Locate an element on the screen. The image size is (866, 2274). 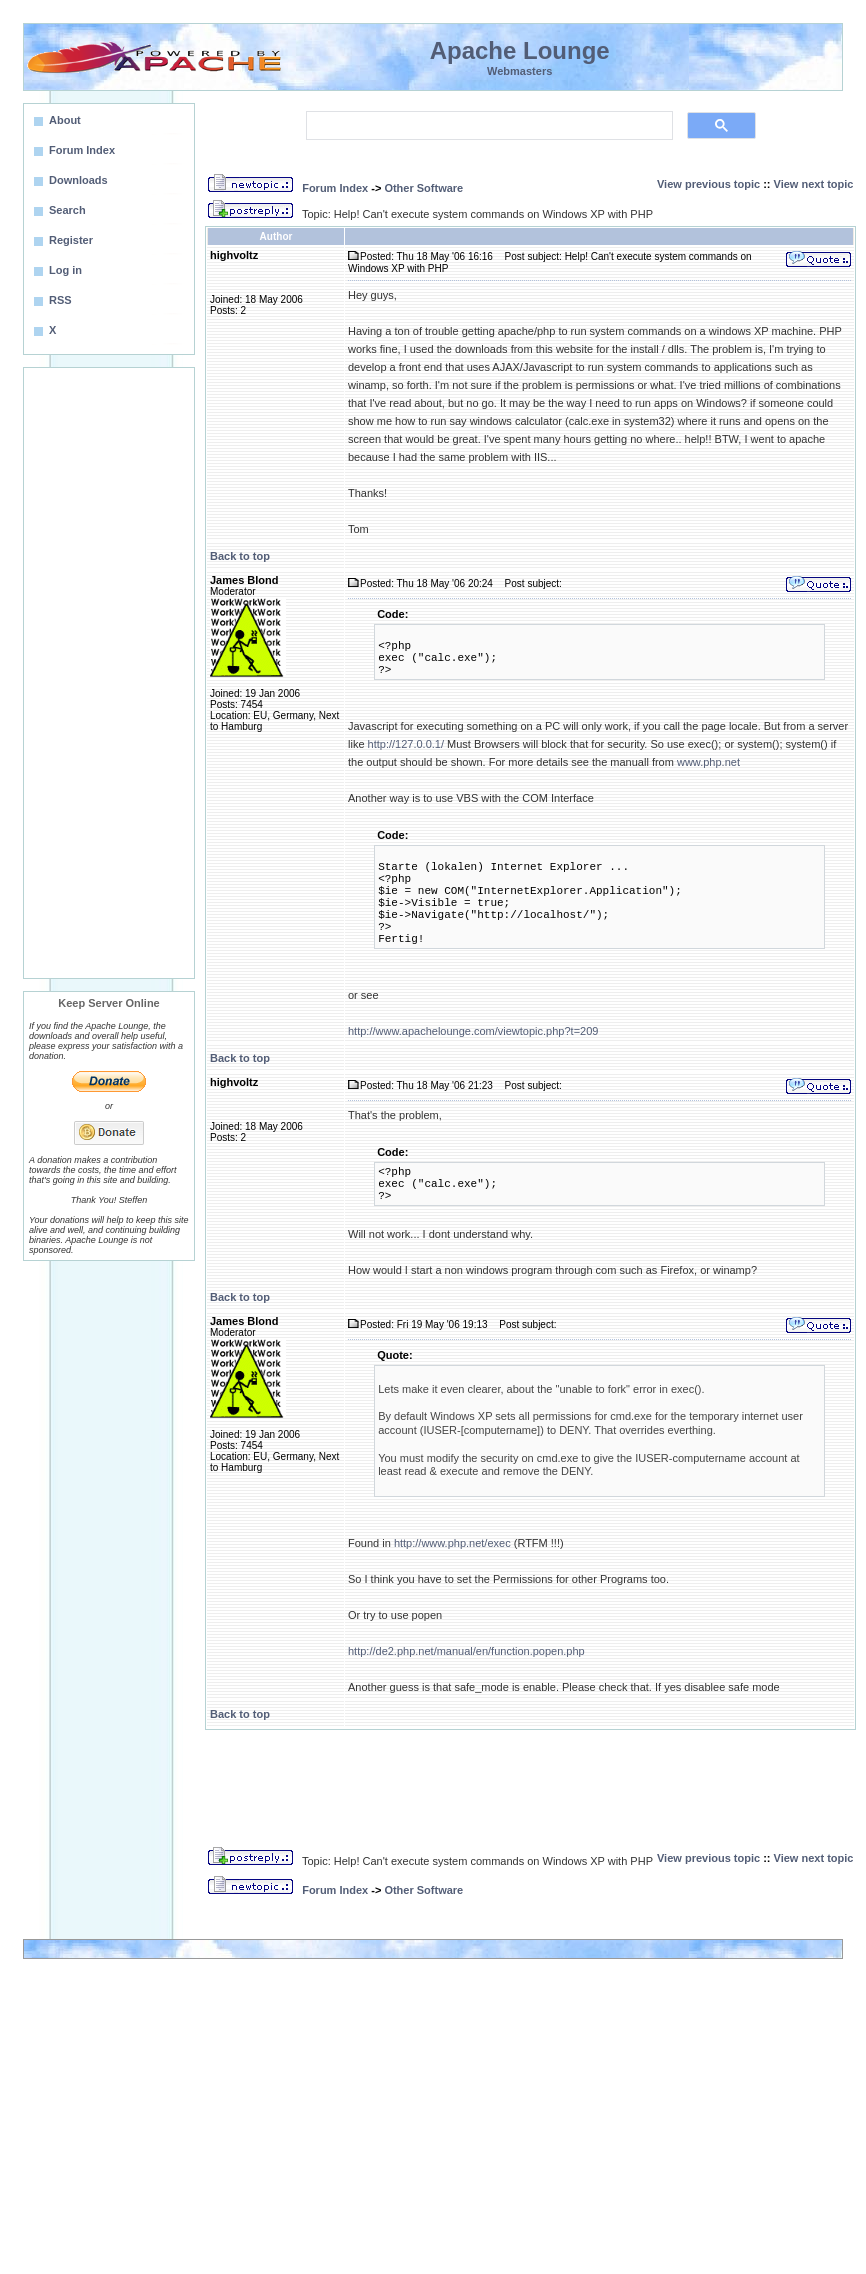
[search] is located at coordinates (487, 126).